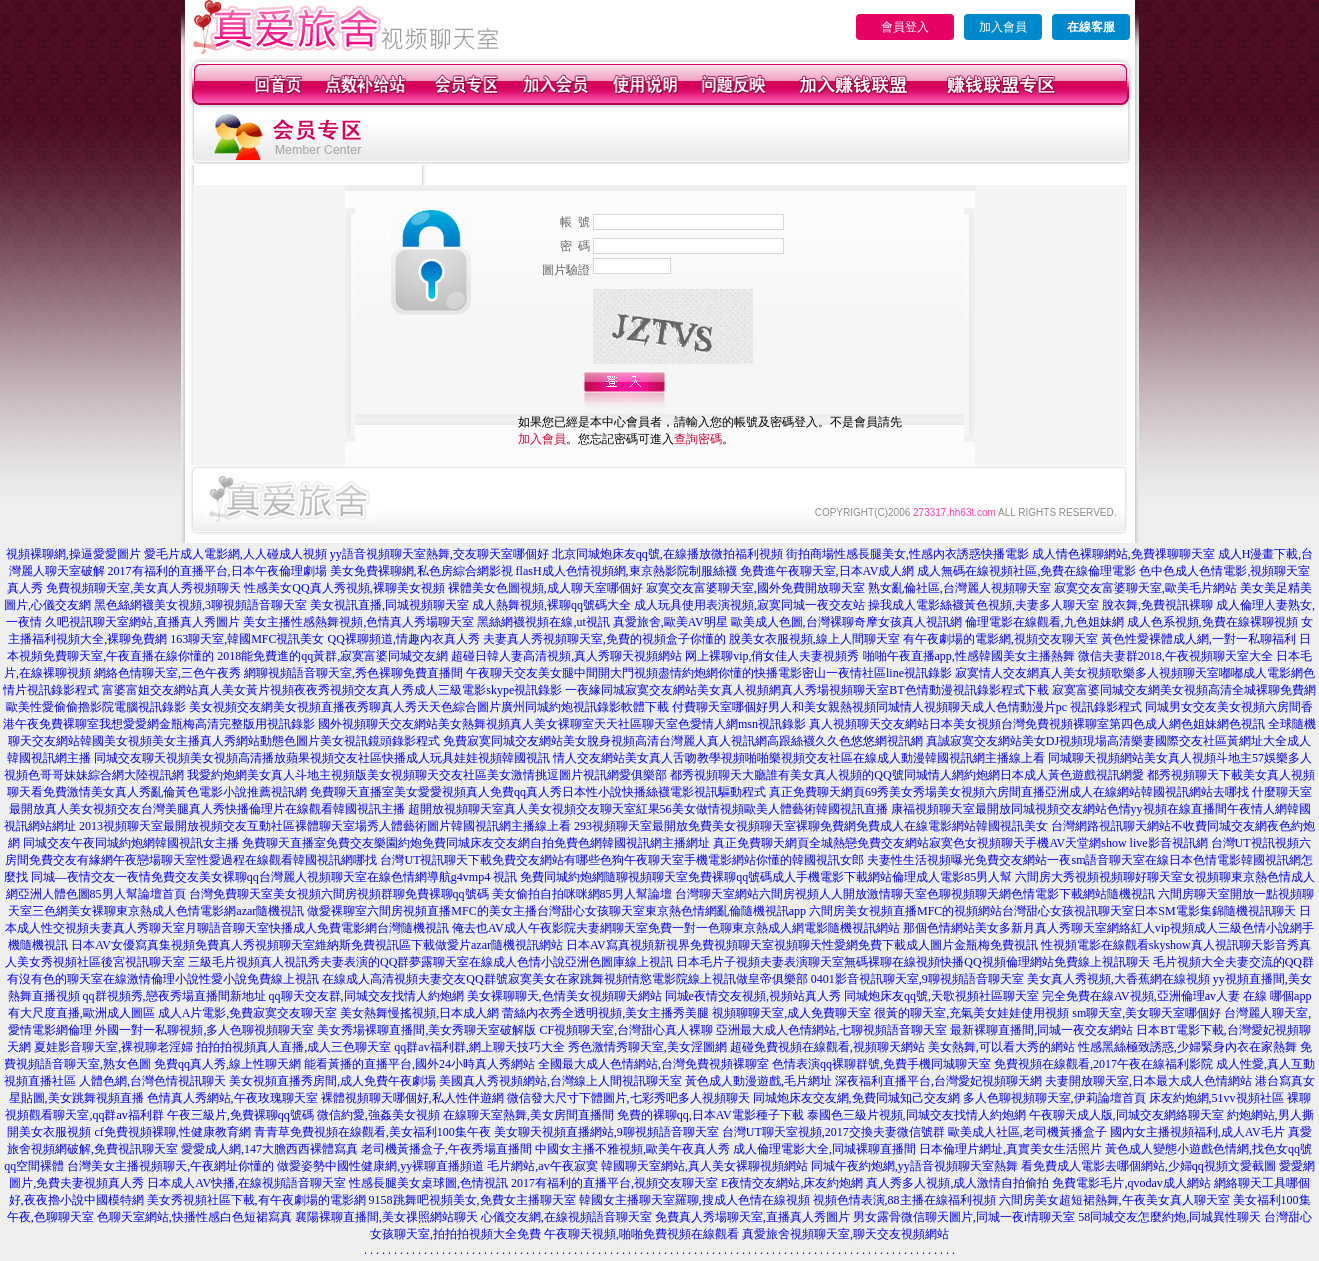  I want to click on 我愛約炮網美女真人斗地主視頻版美女視頻聊天交友社區美女激情挑逗圖片視訊網愛俱樂部, so click(427, 775).